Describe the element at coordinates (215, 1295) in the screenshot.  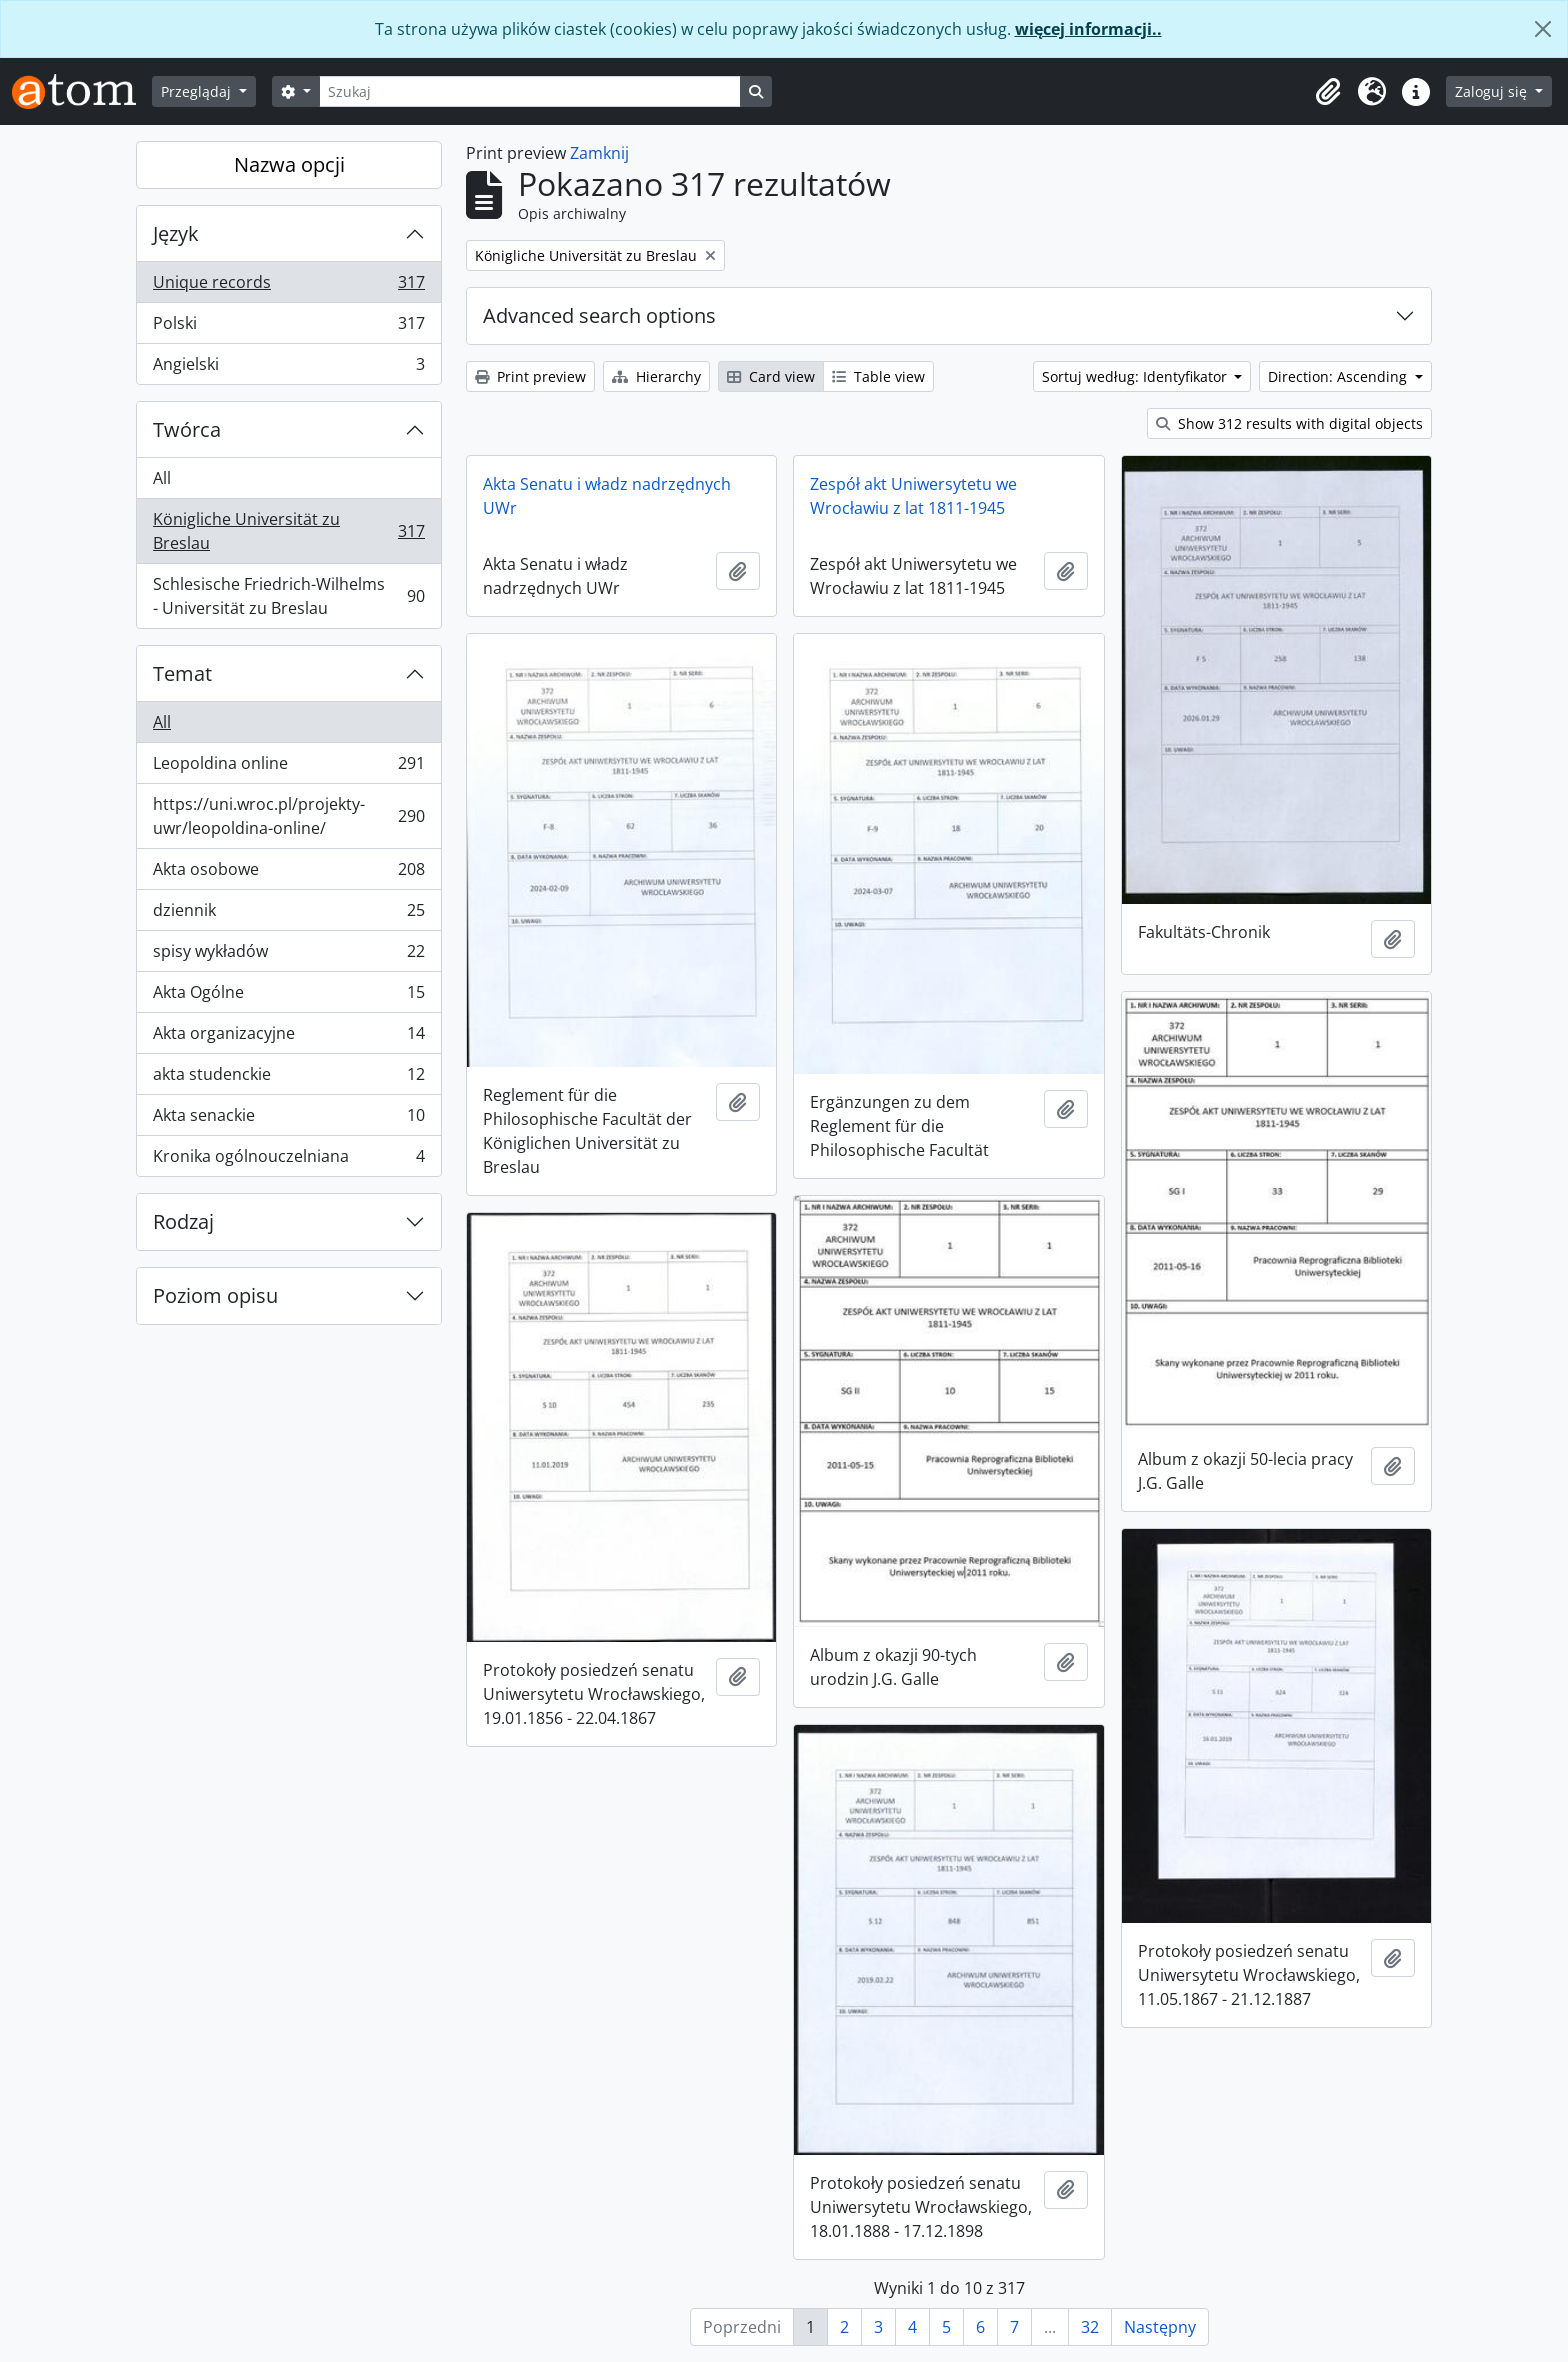
I see `Poziom opisu` at that location.